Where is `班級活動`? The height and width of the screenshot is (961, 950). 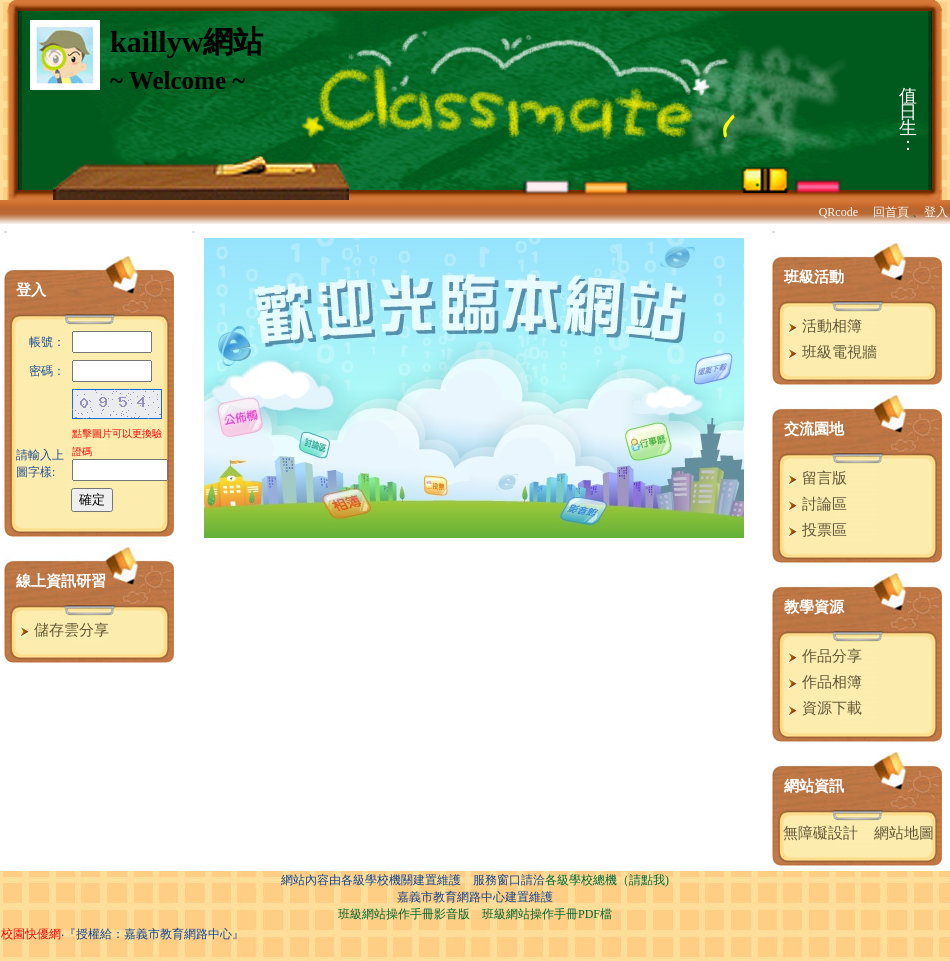
班級活動 is located at coordinates (814, 277).